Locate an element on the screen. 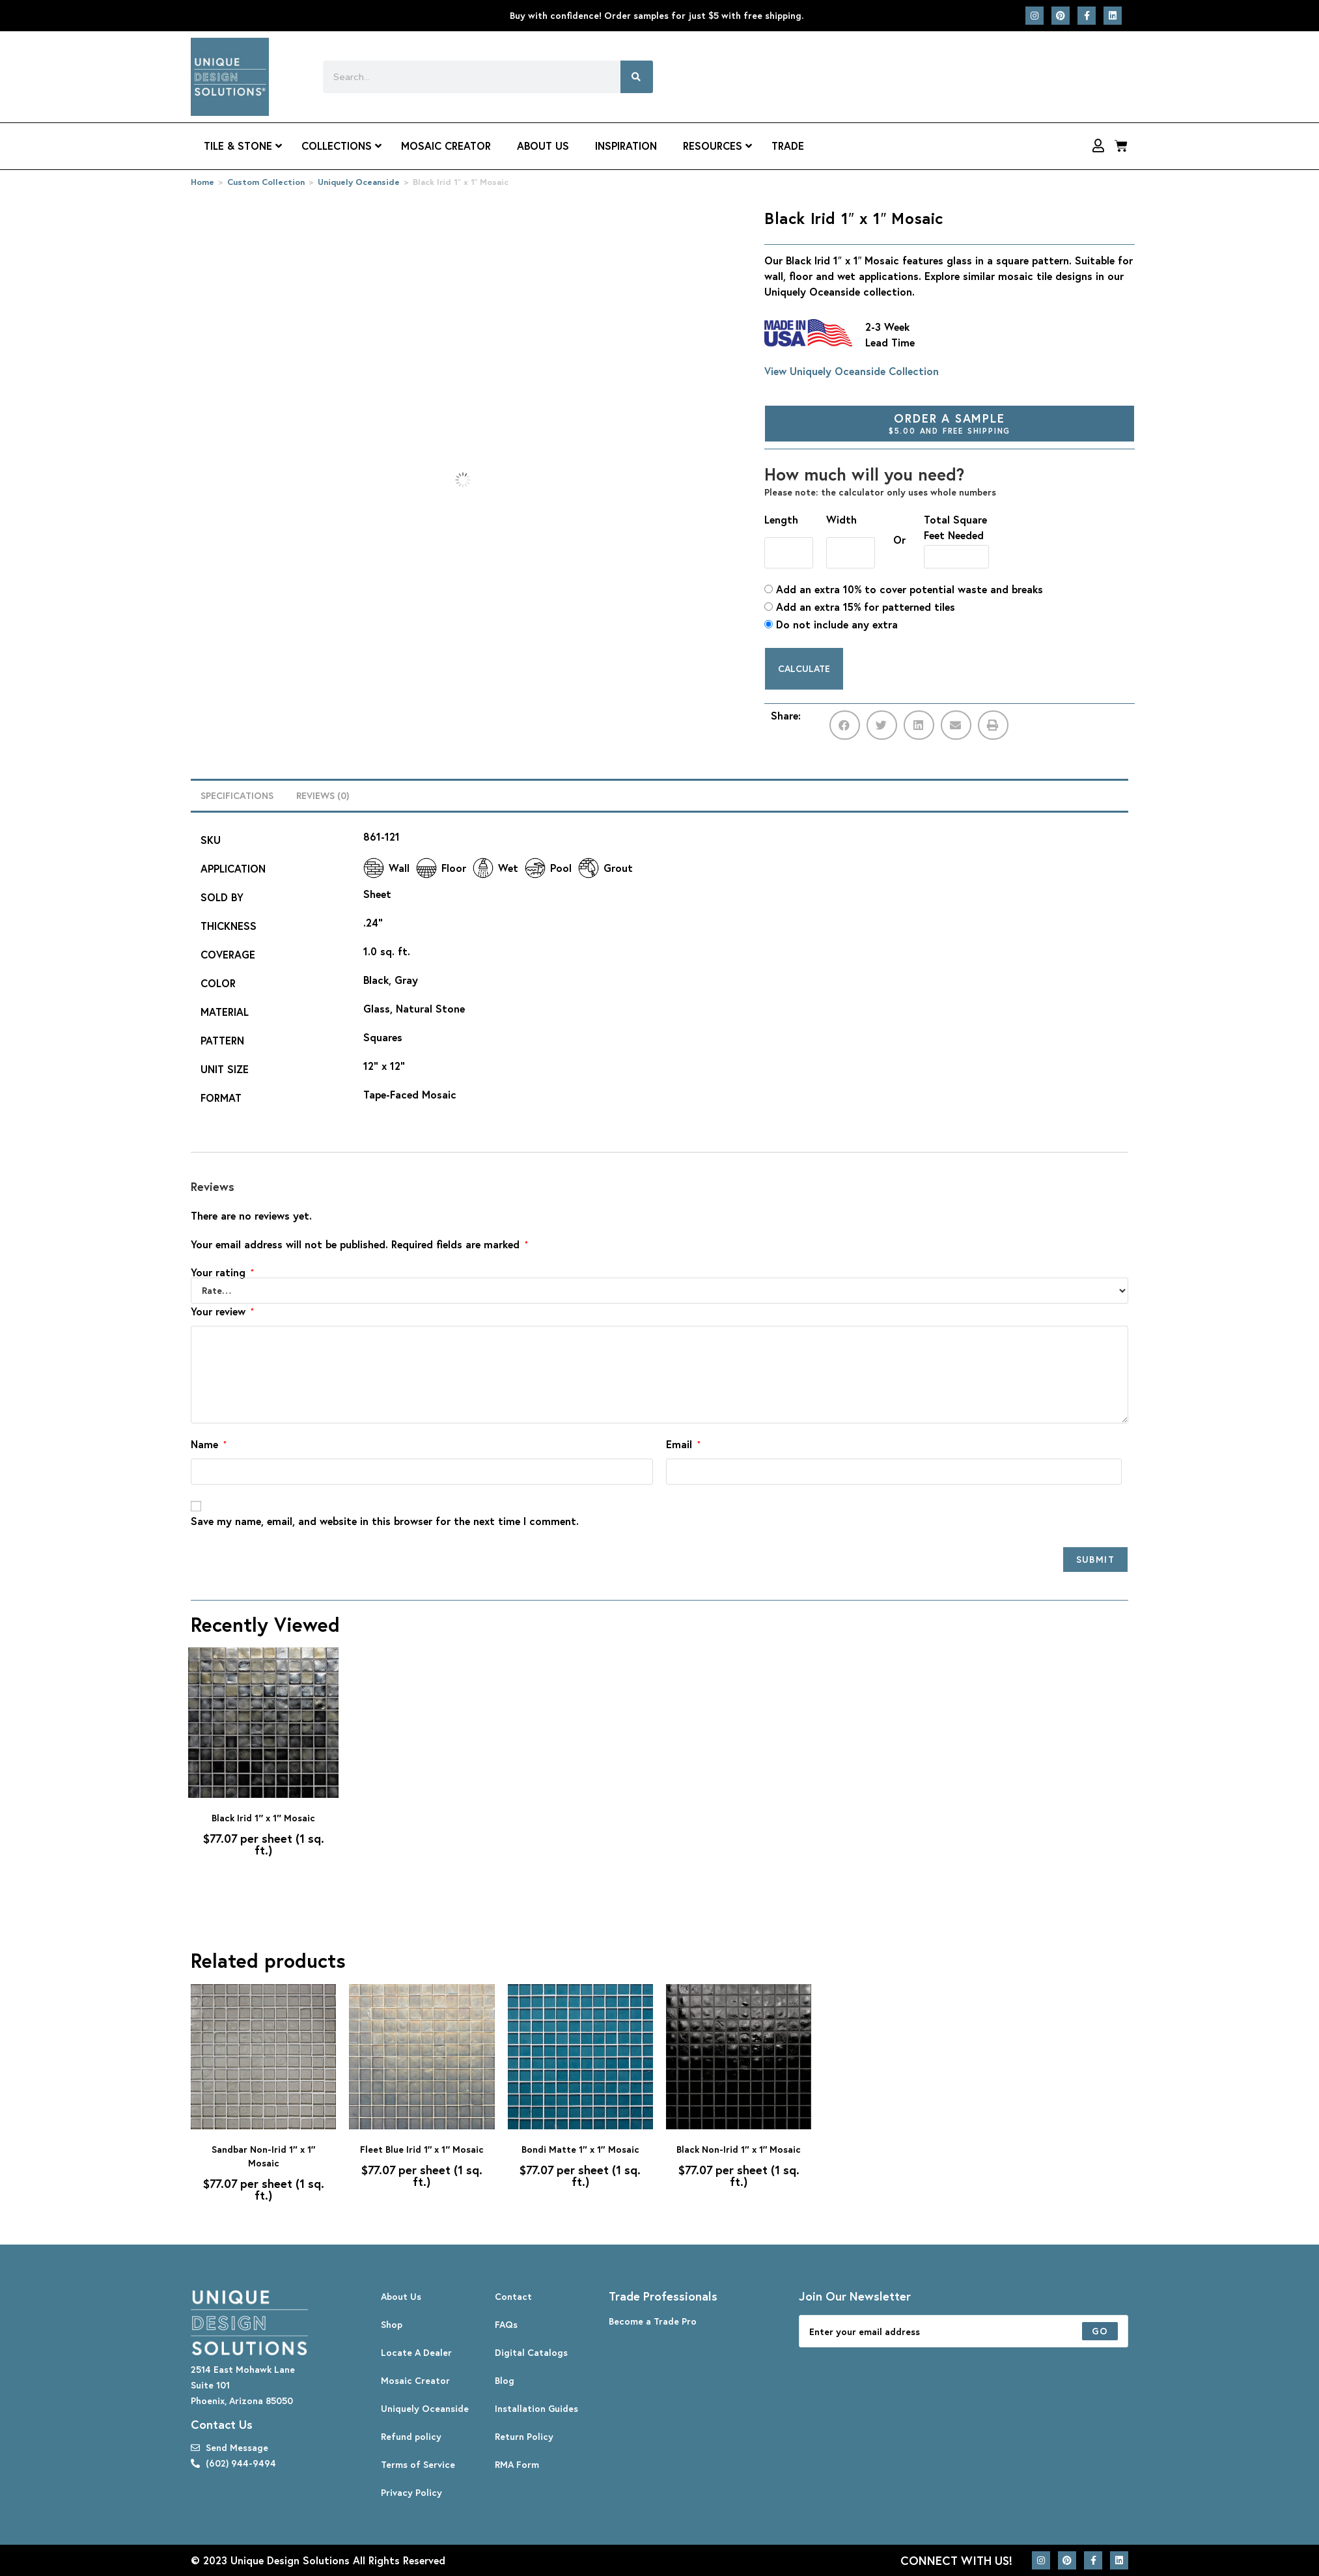  Do not include any extra is located at coordinates (831, 624).